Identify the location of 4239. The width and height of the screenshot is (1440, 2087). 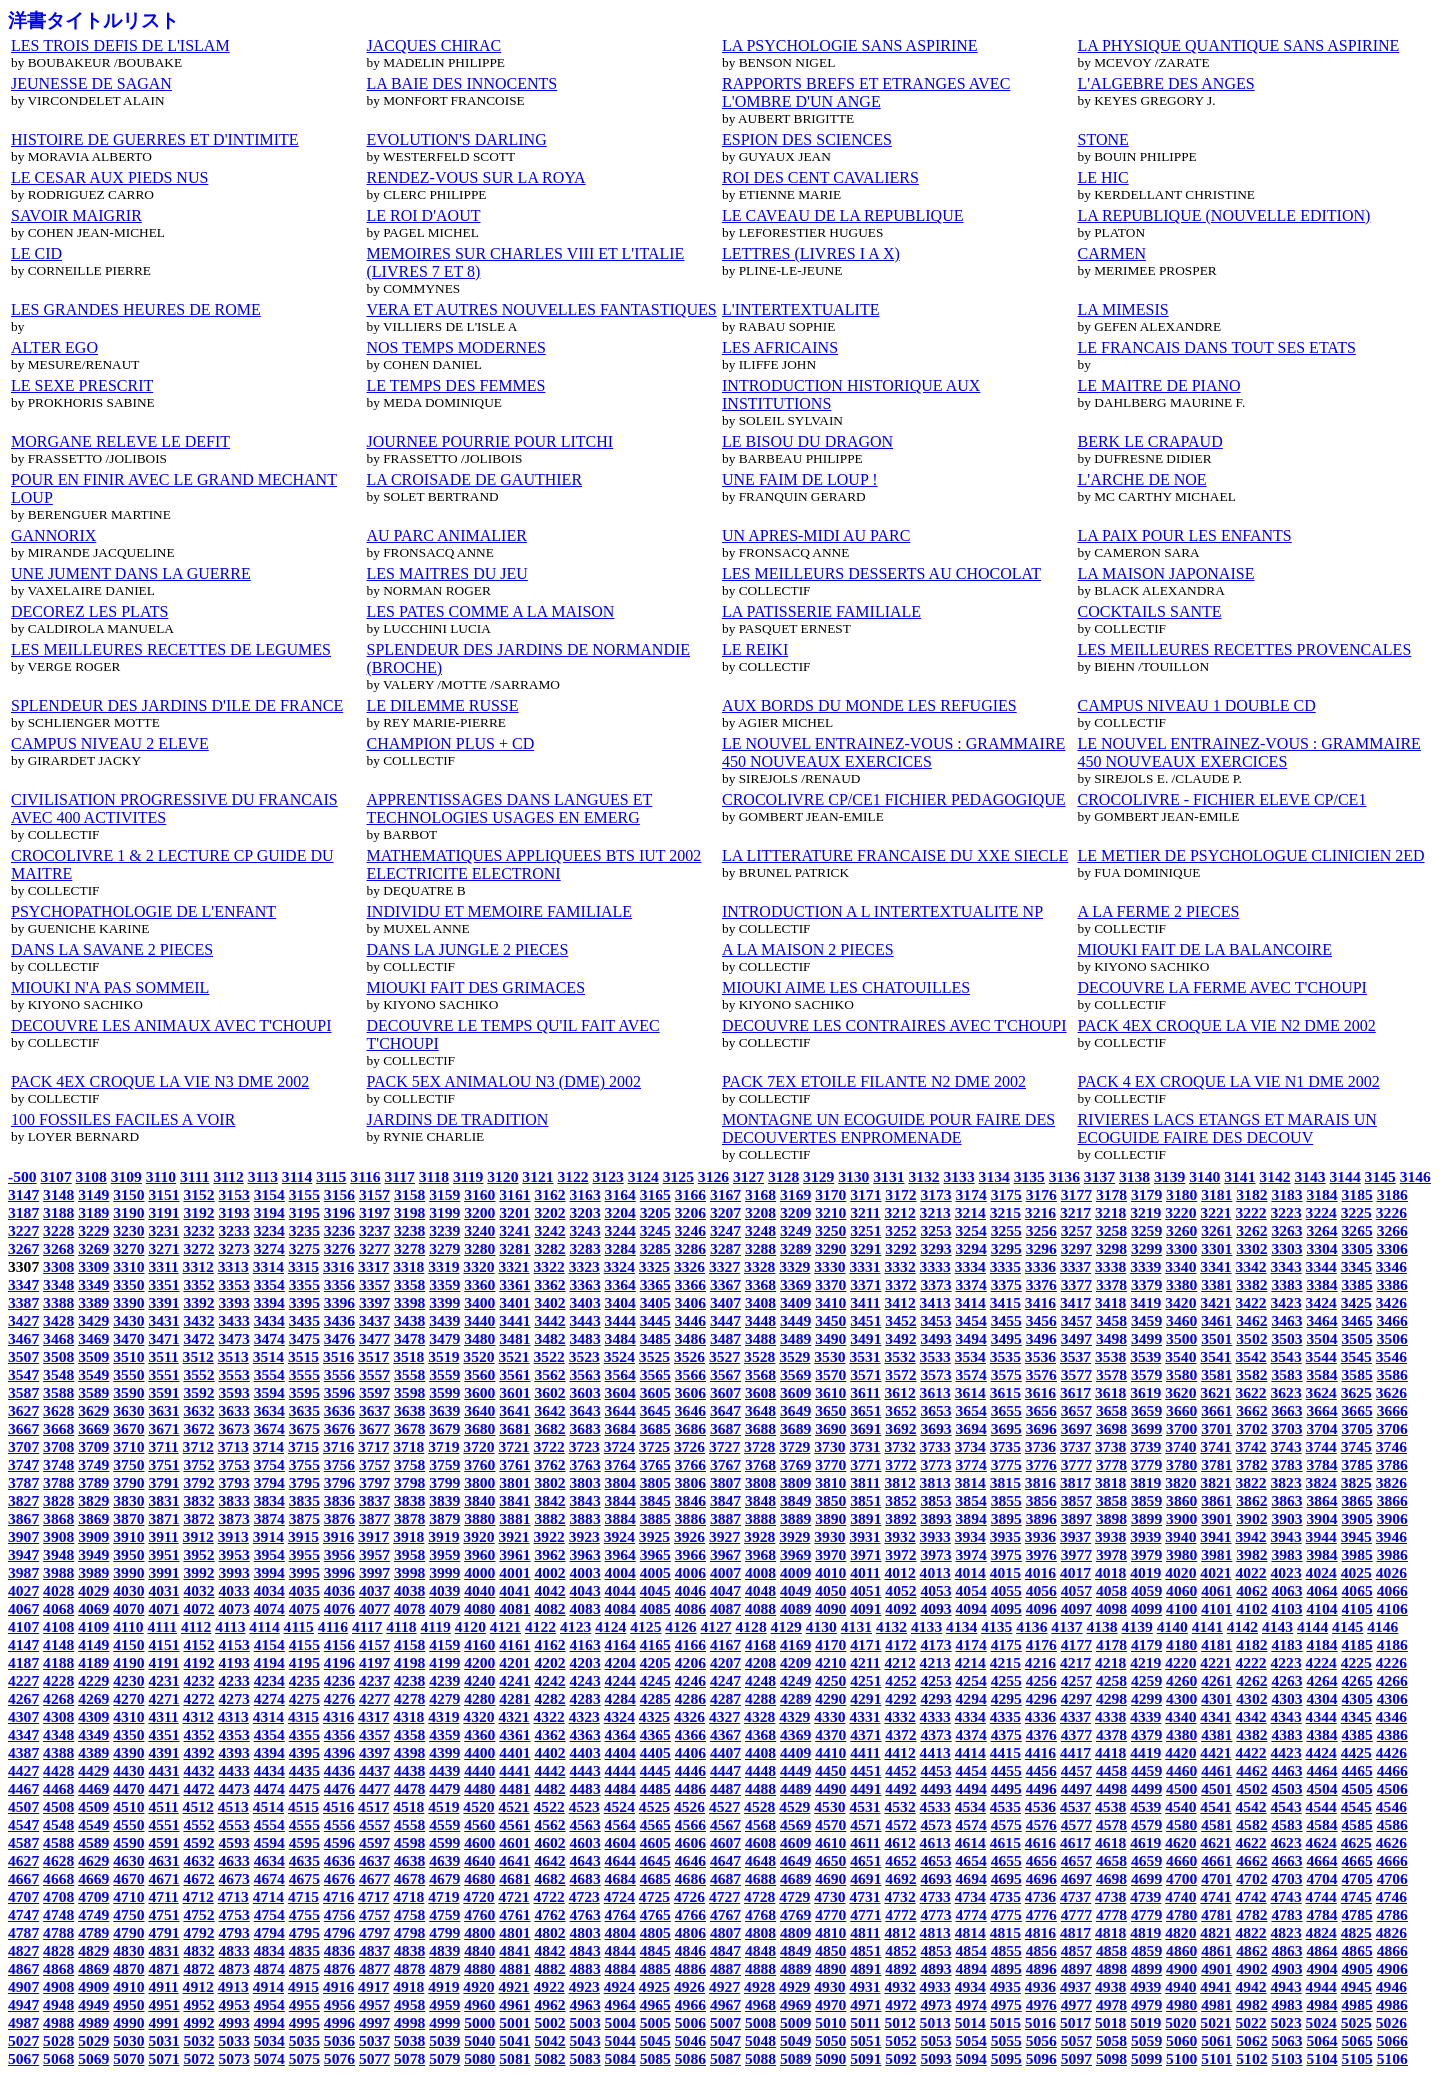
(444, 1680).